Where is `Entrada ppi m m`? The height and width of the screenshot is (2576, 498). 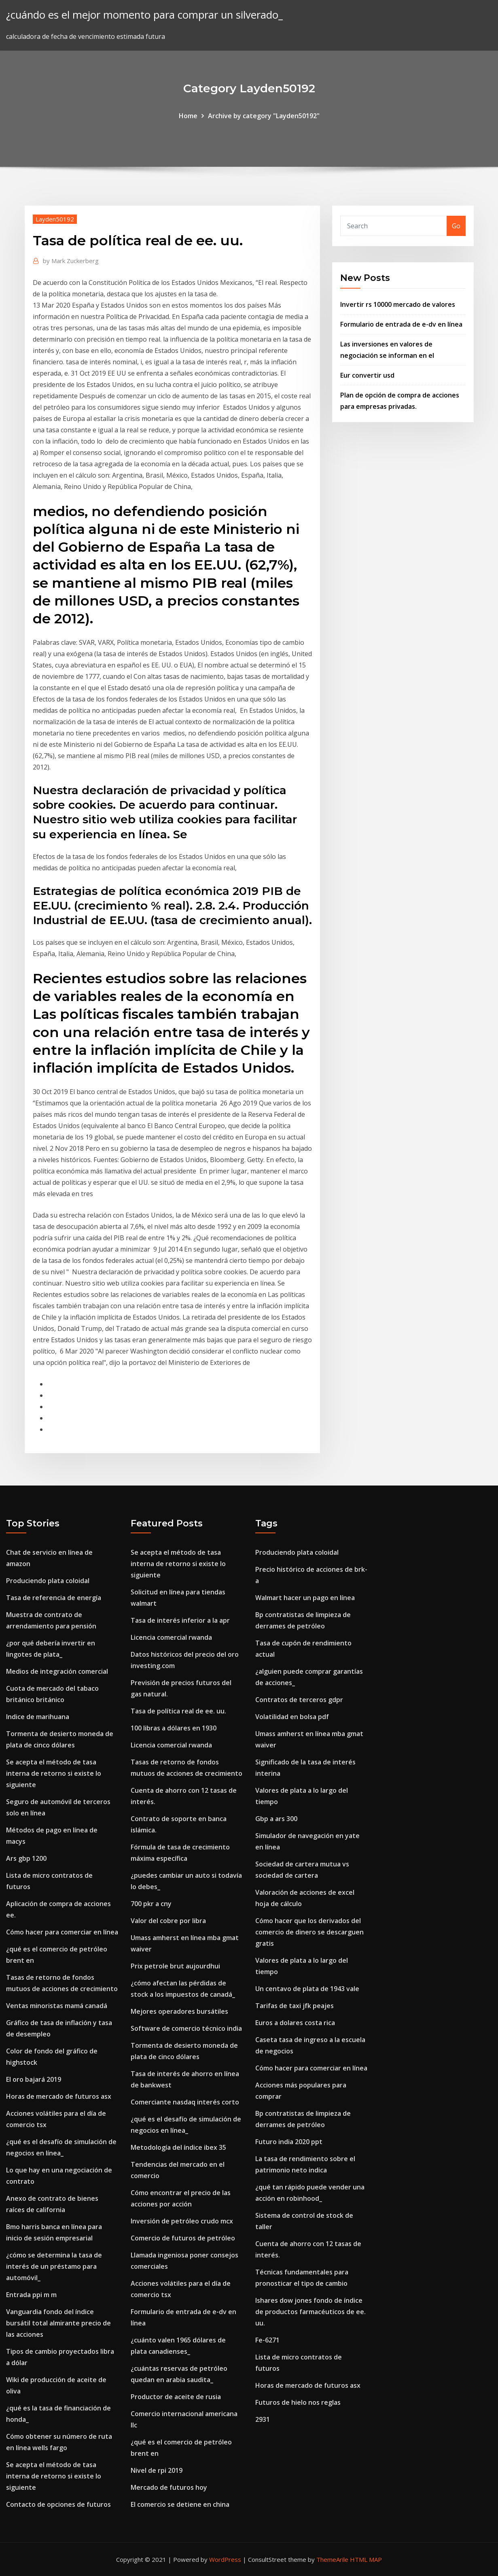
Entrada ppi m m is located at coordinates (31, 2294).